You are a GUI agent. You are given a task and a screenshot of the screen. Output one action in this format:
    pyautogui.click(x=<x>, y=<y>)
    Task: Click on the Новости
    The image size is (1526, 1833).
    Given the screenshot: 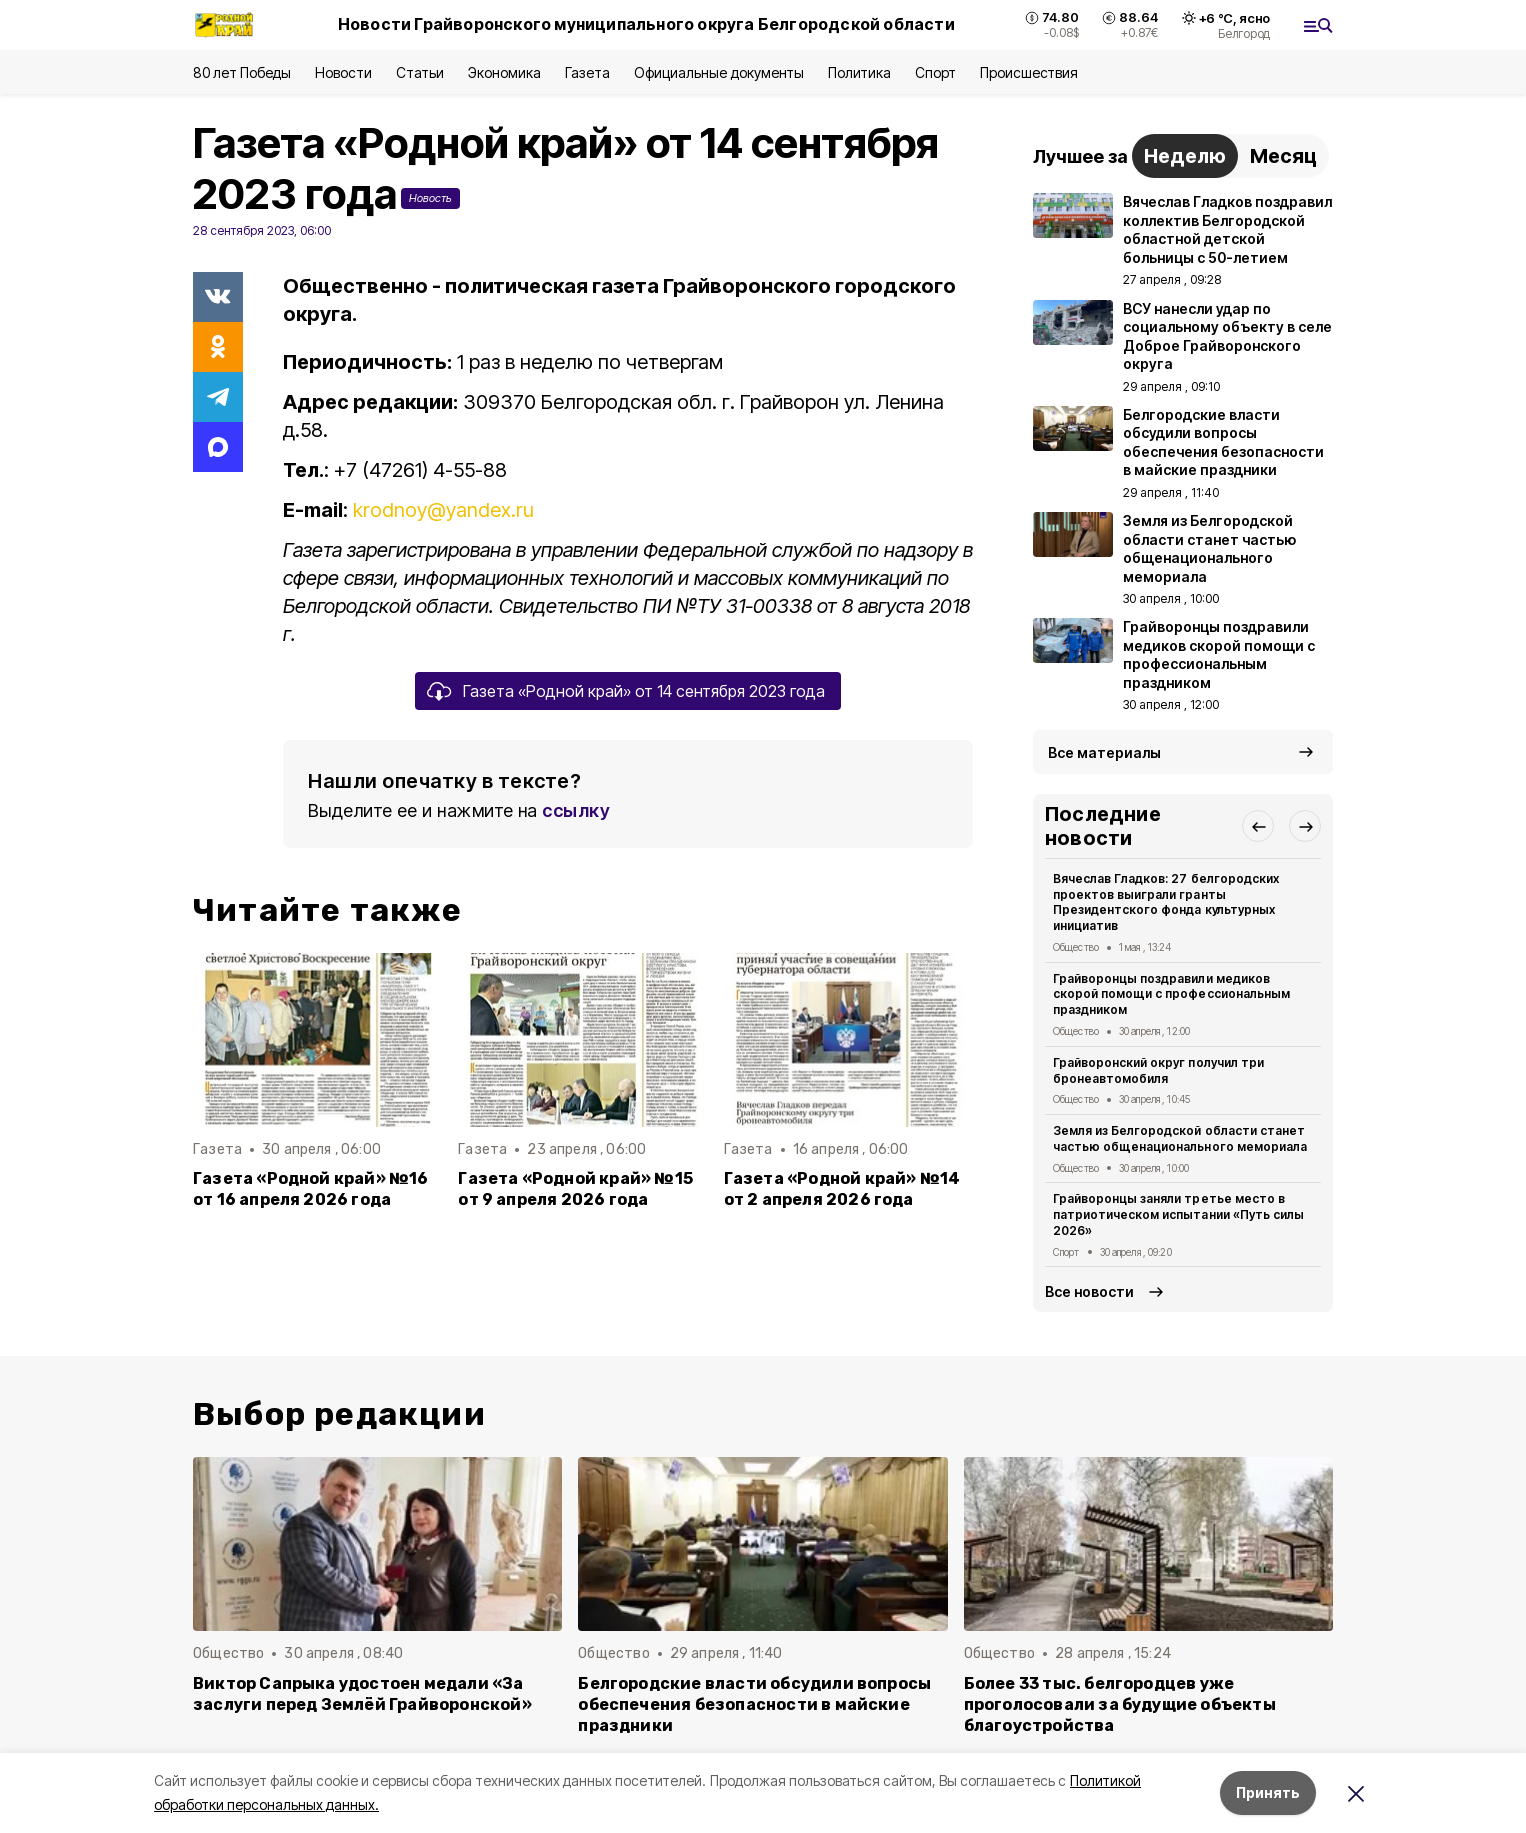 What is the action you would take?
    pyautogui.click(x=343, y=72)
    